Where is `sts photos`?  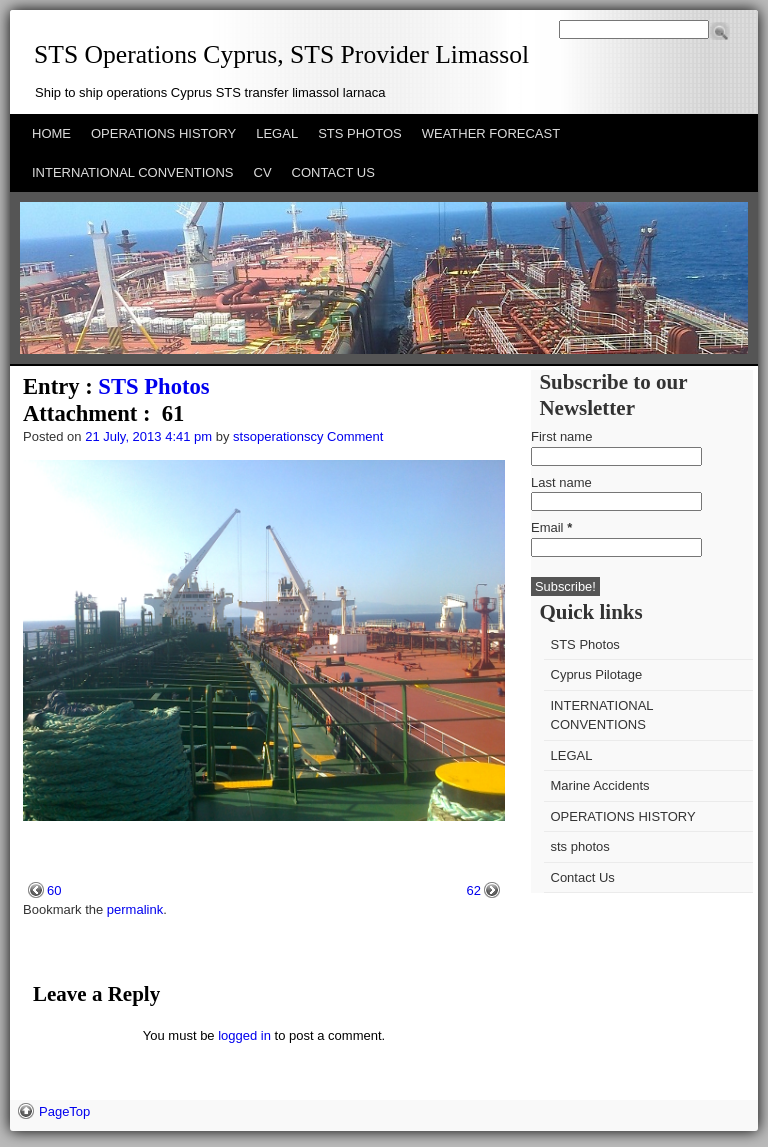 sts photos is located at coordinates (580, 846).